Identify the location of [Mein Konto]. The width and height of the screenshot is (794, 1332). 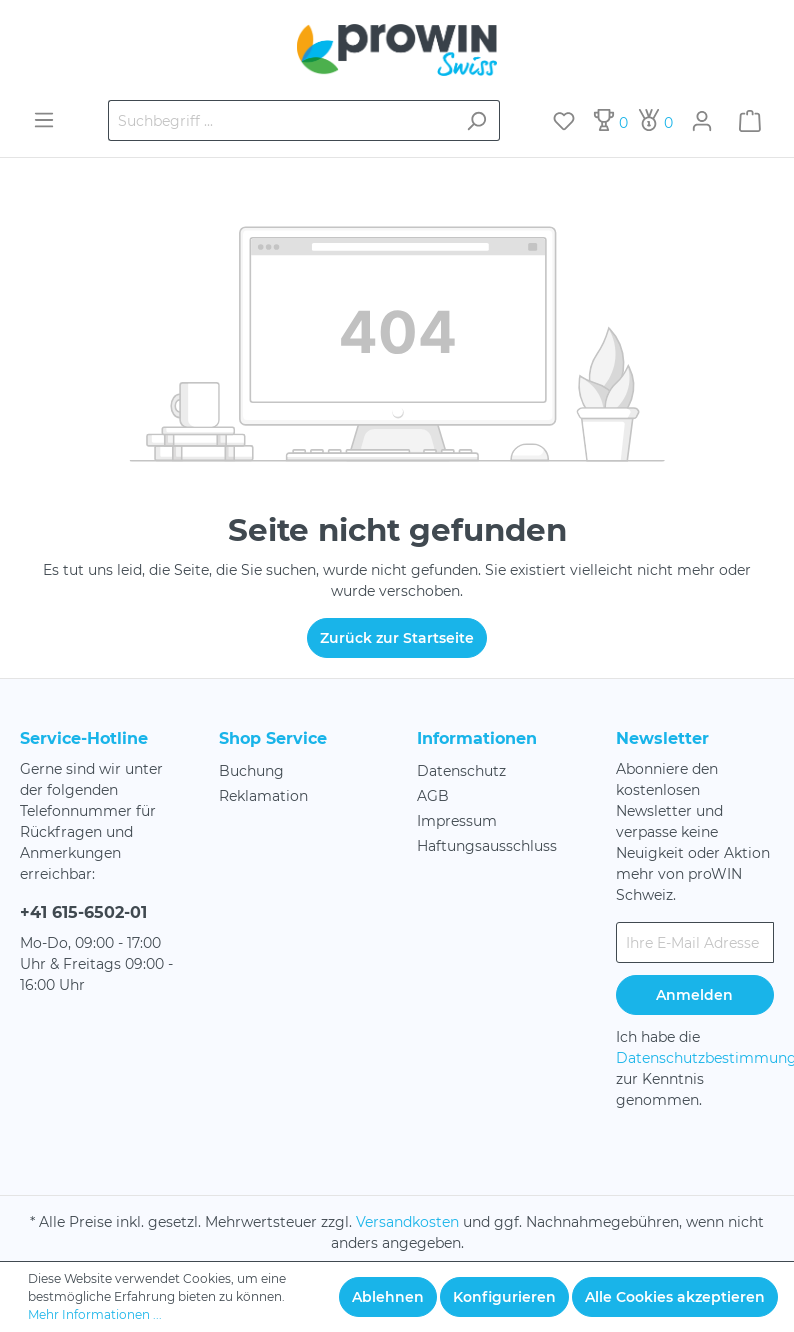
(702, 121).